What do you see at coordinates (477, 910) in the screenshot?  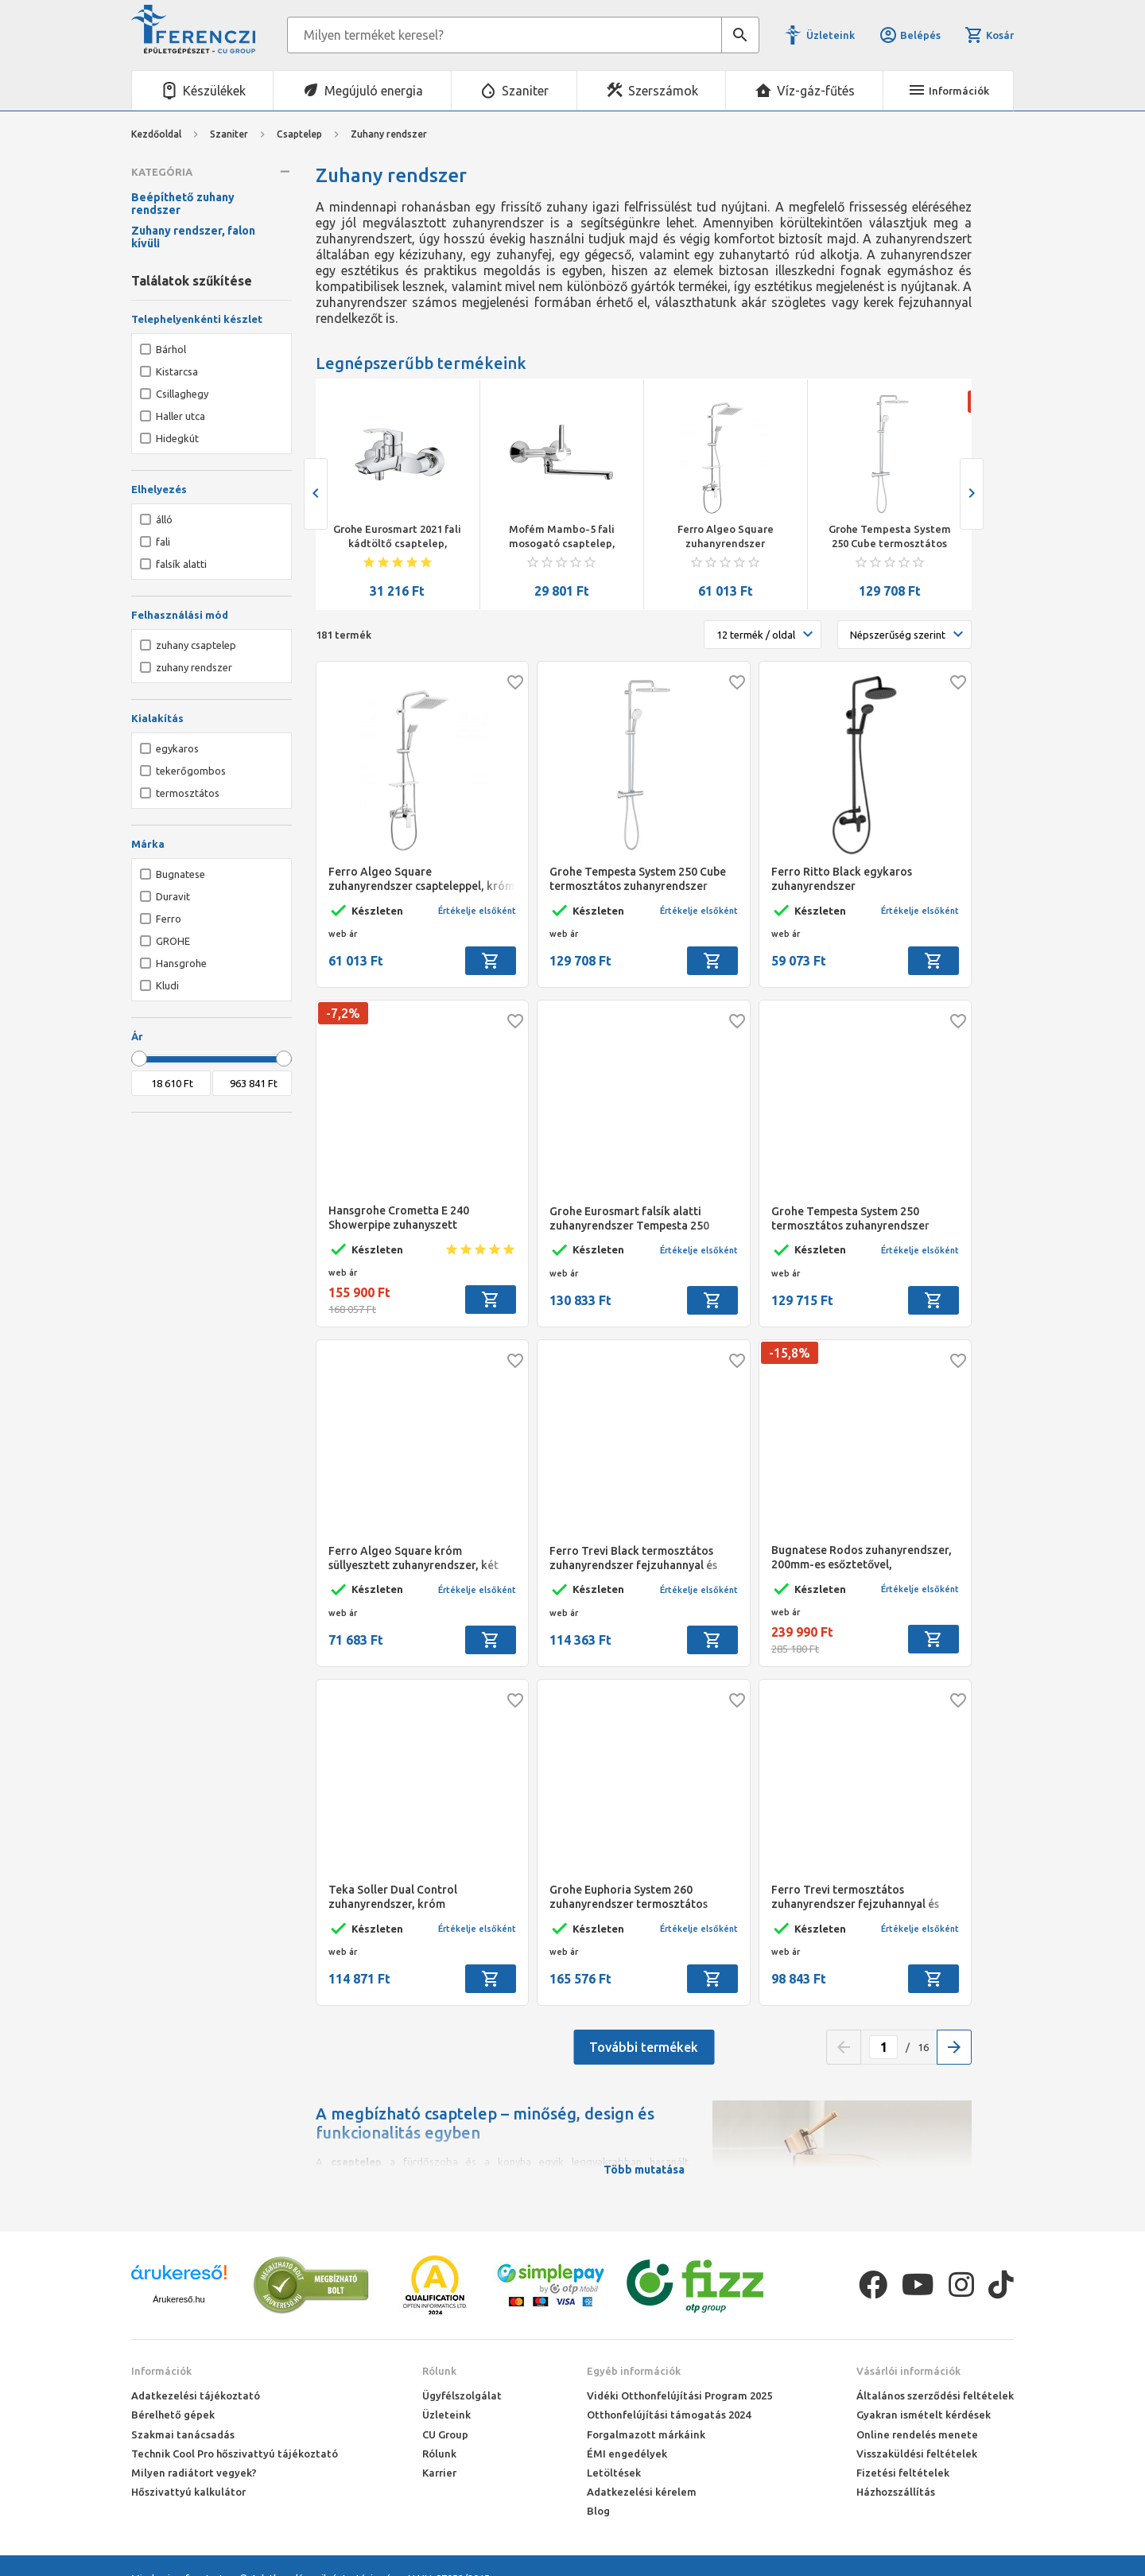 I see `Értékelje elsőként` at bounding box center [477, 910].